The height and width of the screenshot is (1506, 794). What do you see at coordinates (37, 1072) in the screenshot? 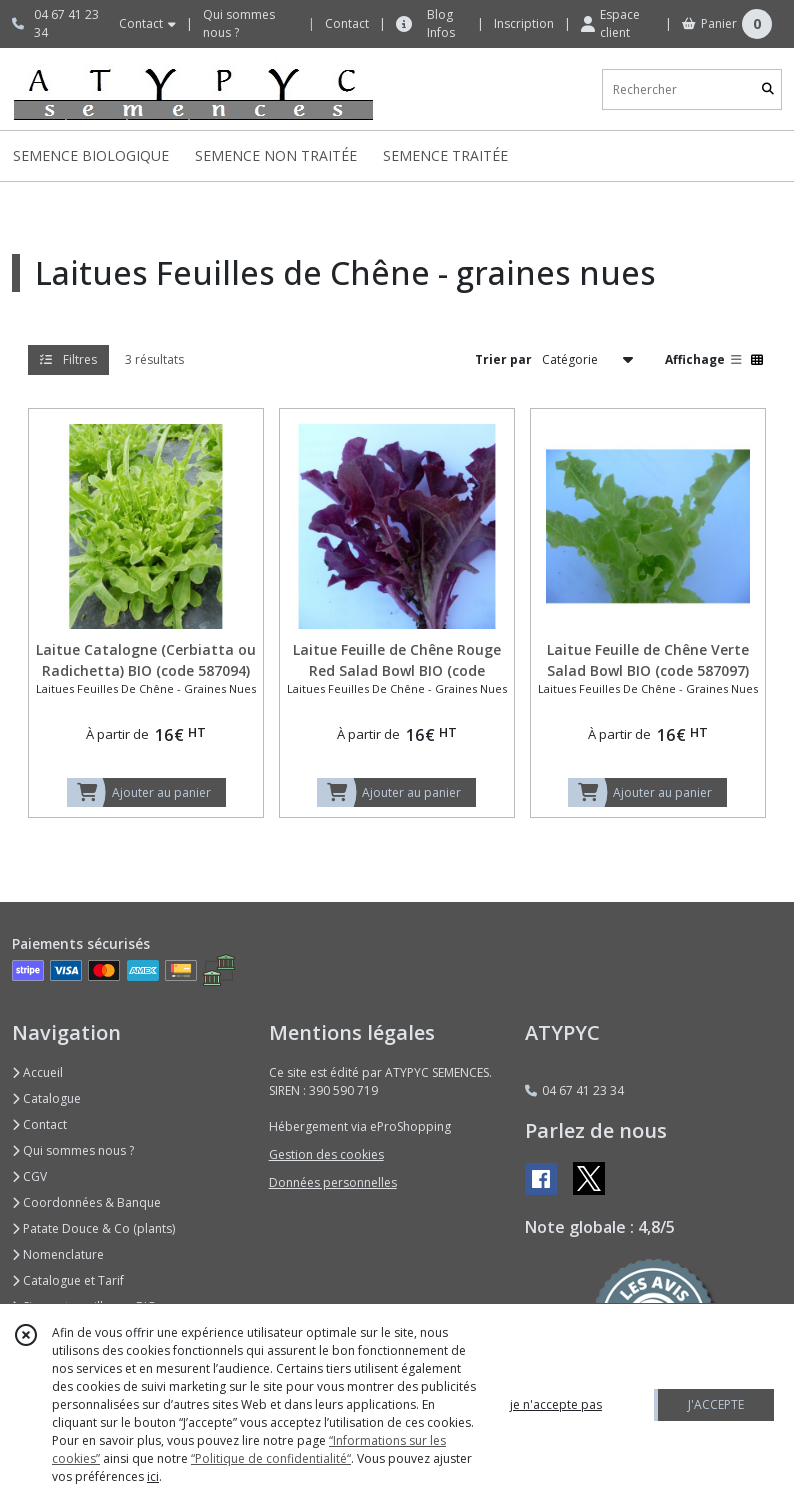
I see `Accueil` at bounding box center [37, 1072].